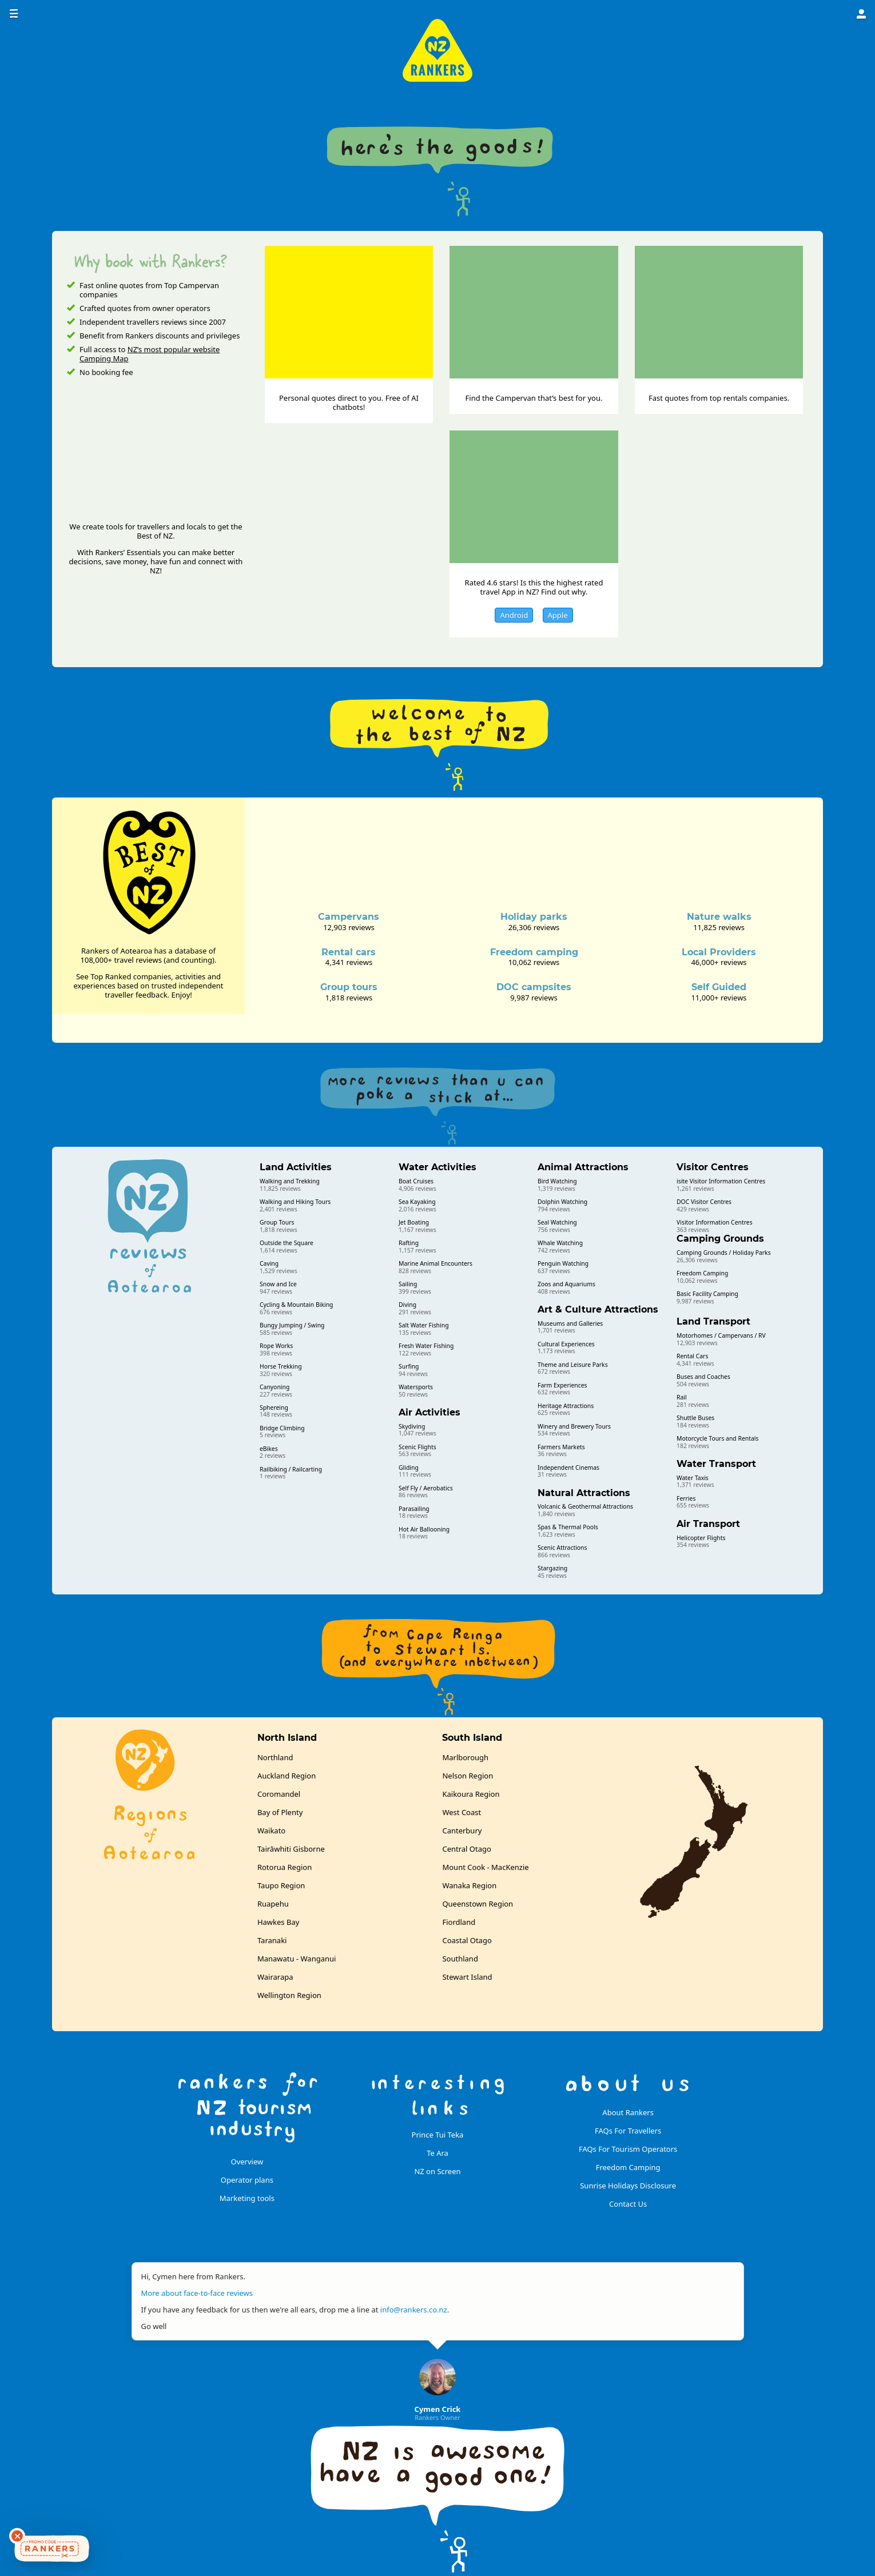 The width and height of the screenshot is (875, 2576). What do you see at coordinates (284, 1867) in the screenshot?
I see `Rotorua Region` at bounding box center [284, 1867].